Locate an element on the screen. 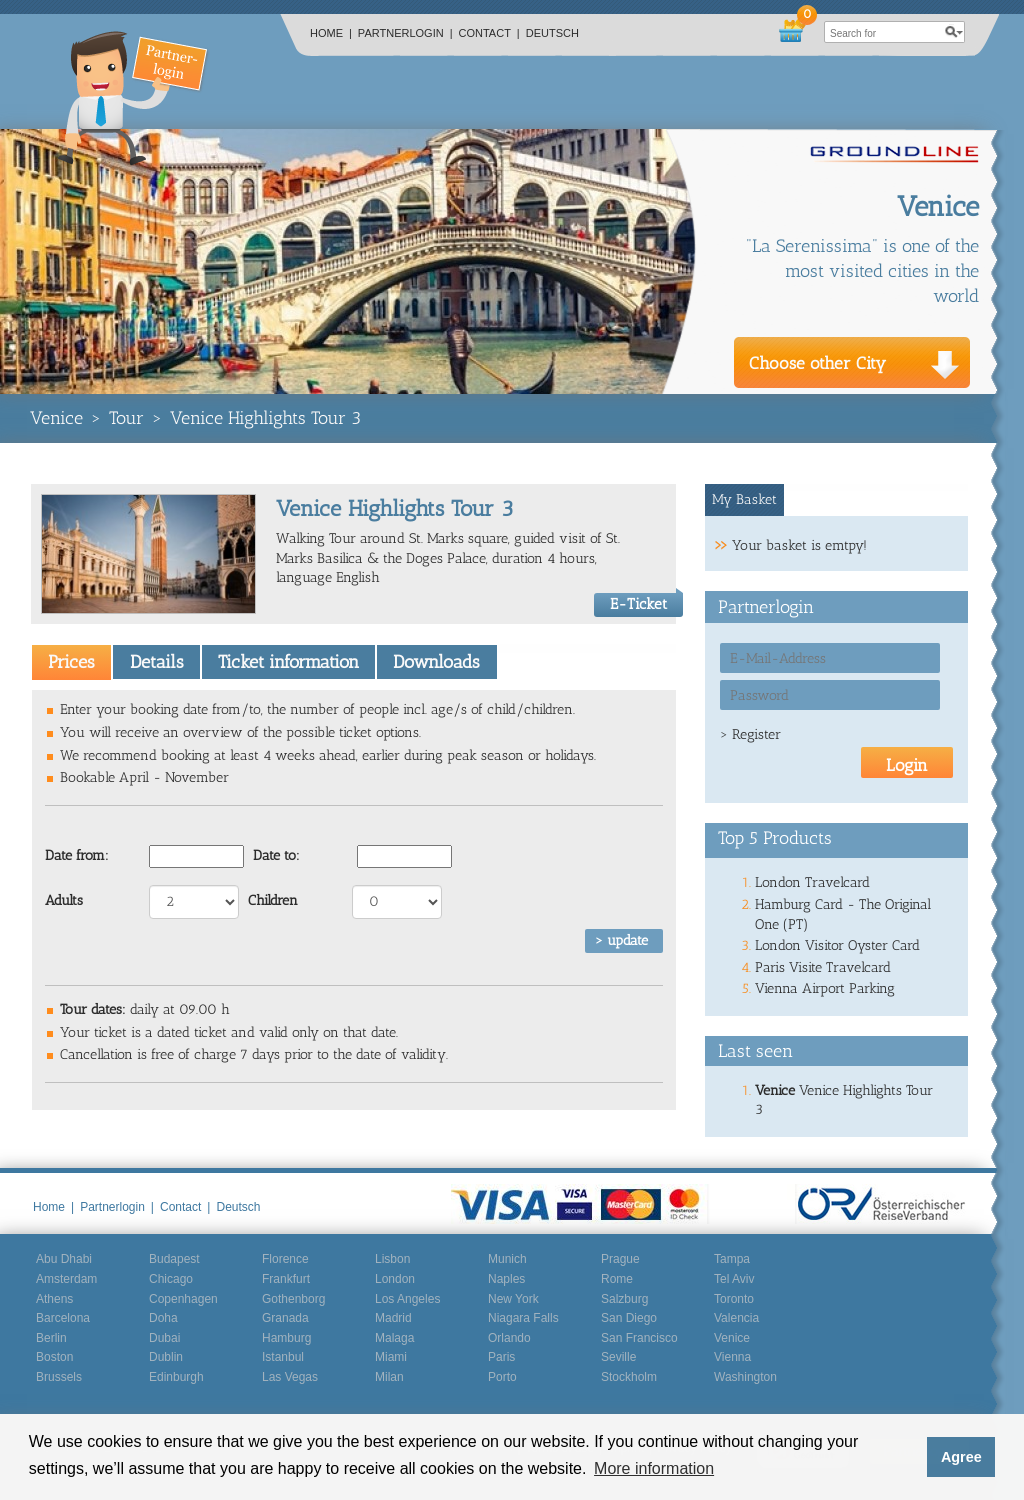 This screenshot has height=1500, width=1024. Doha is located at coordinates (163, 1318).